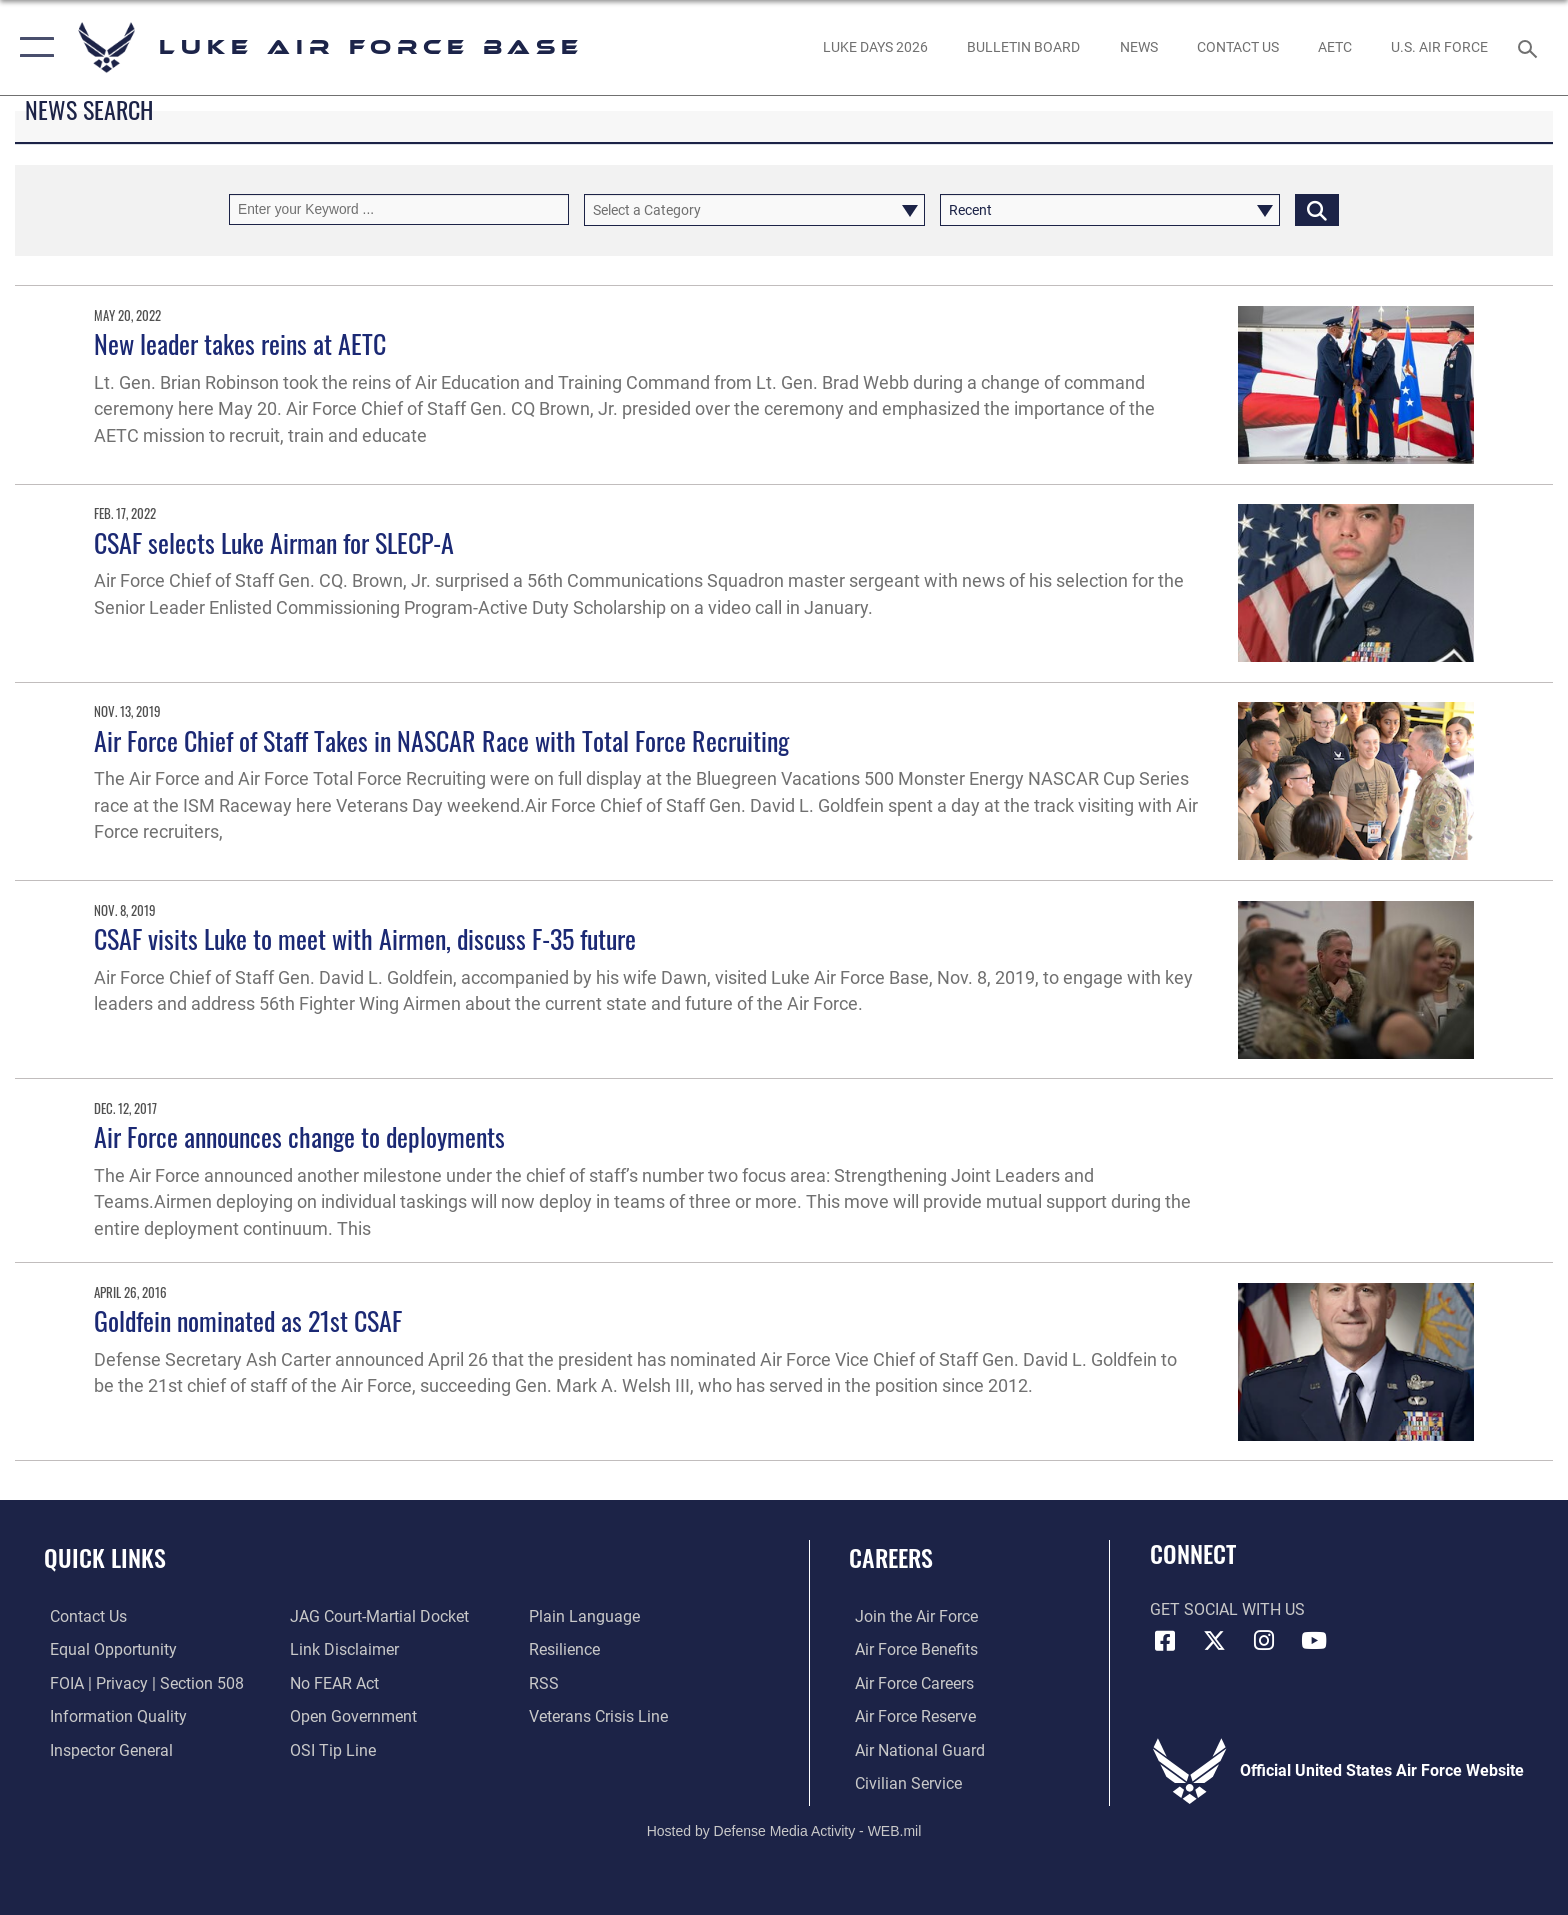 This screenshot has height=1915, width=1568. Describe the element at coordinates (332, 1682) in the screenshot. I see `[Link to Air Force No FEAR Act resources opens in a new window]` at that location.